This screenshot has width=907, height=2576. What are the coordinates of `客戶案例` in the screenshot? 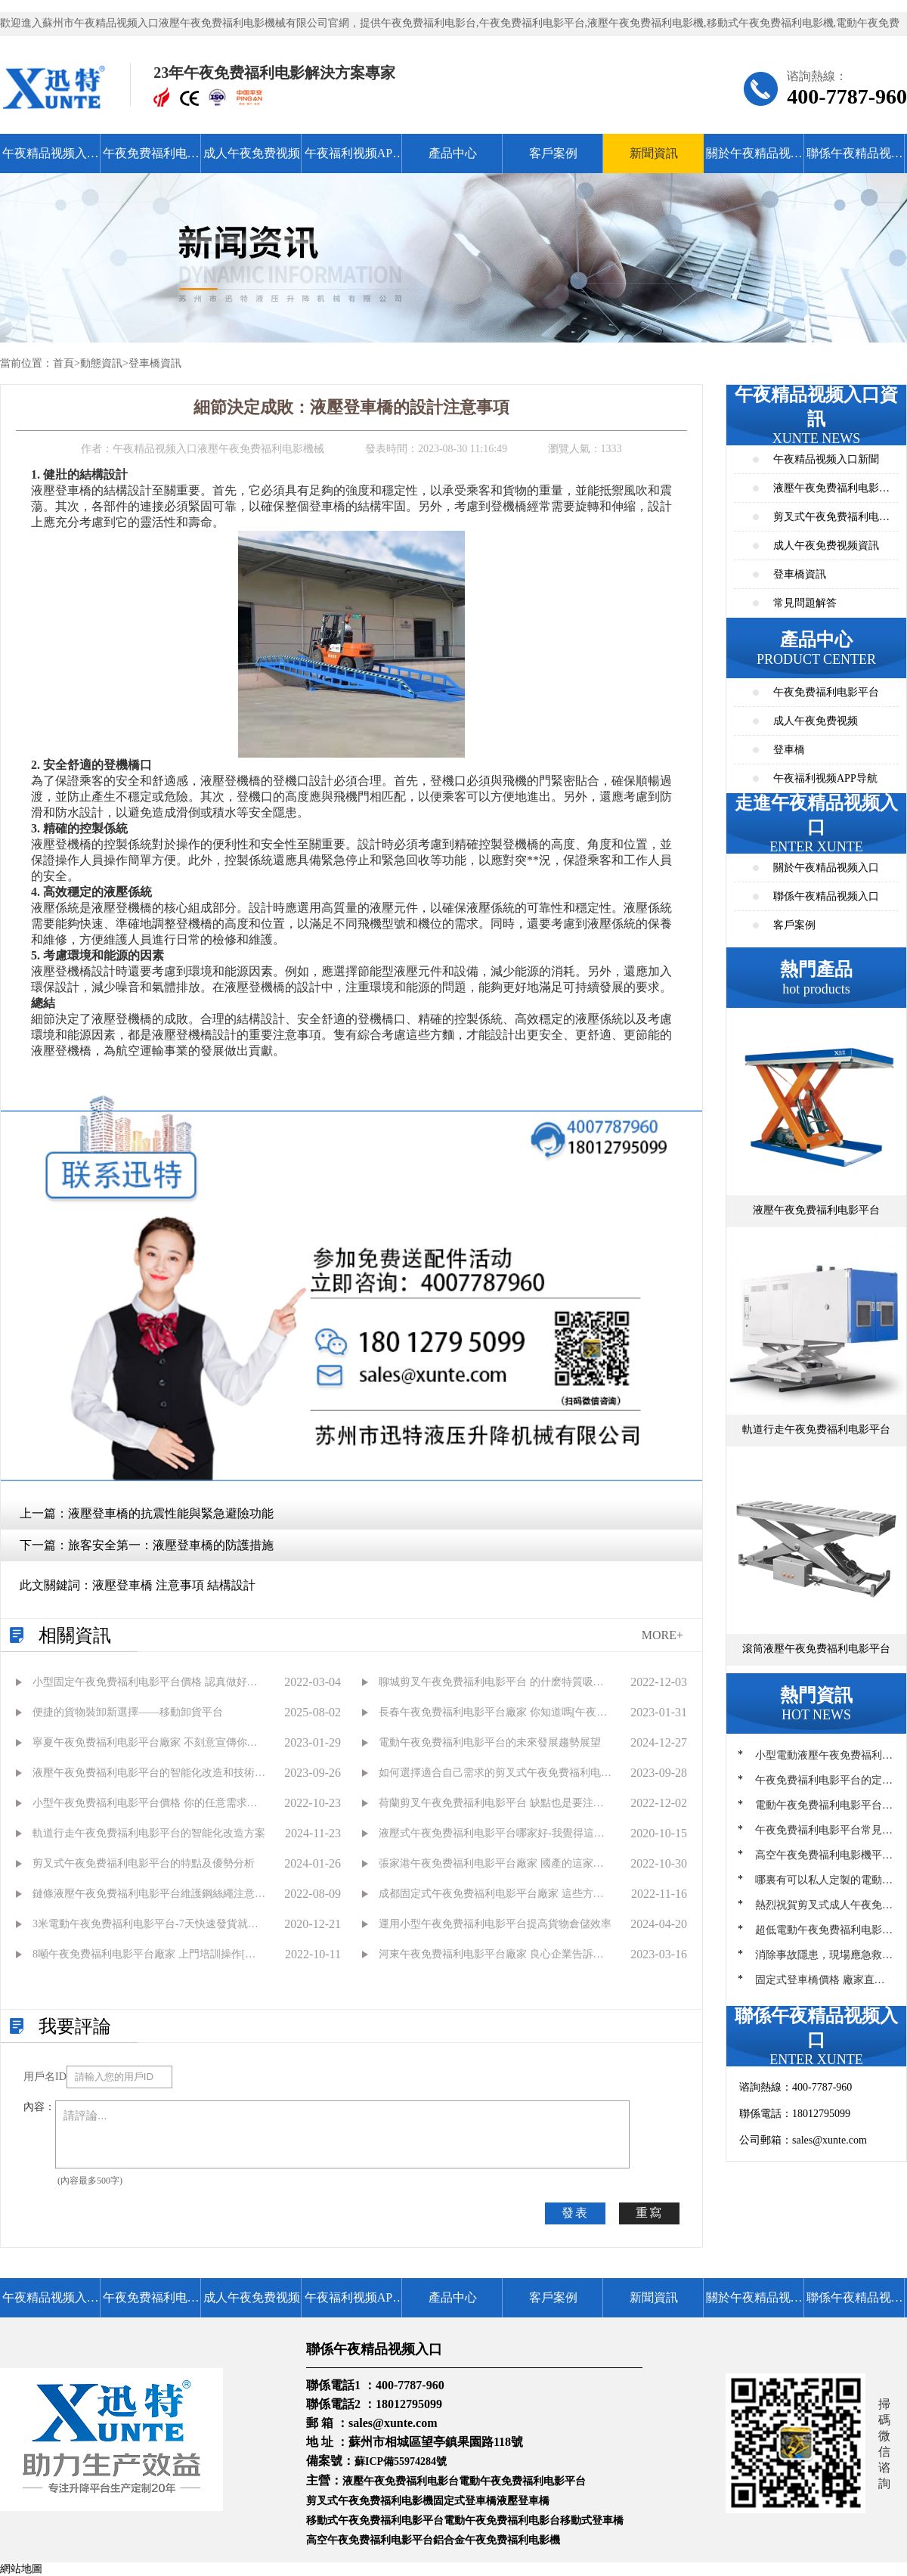 It's located at (553, 153).